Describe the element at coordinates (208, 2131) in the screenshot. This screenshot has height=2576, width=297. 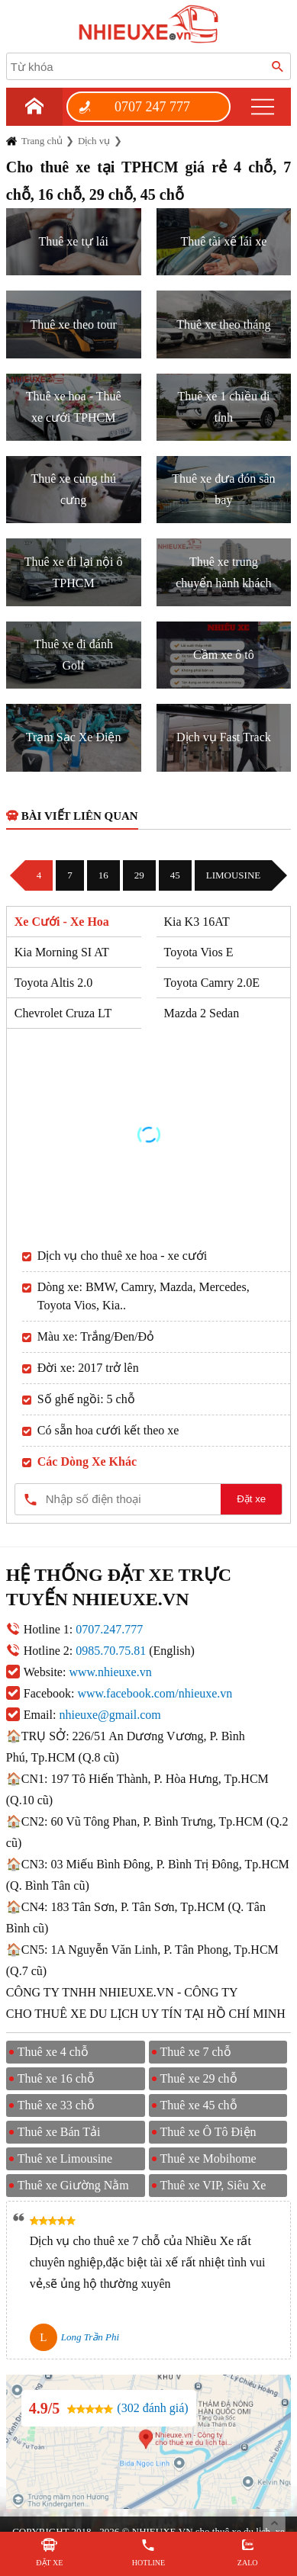
I see `Thuê xe Ô Tô Điện` at that location.